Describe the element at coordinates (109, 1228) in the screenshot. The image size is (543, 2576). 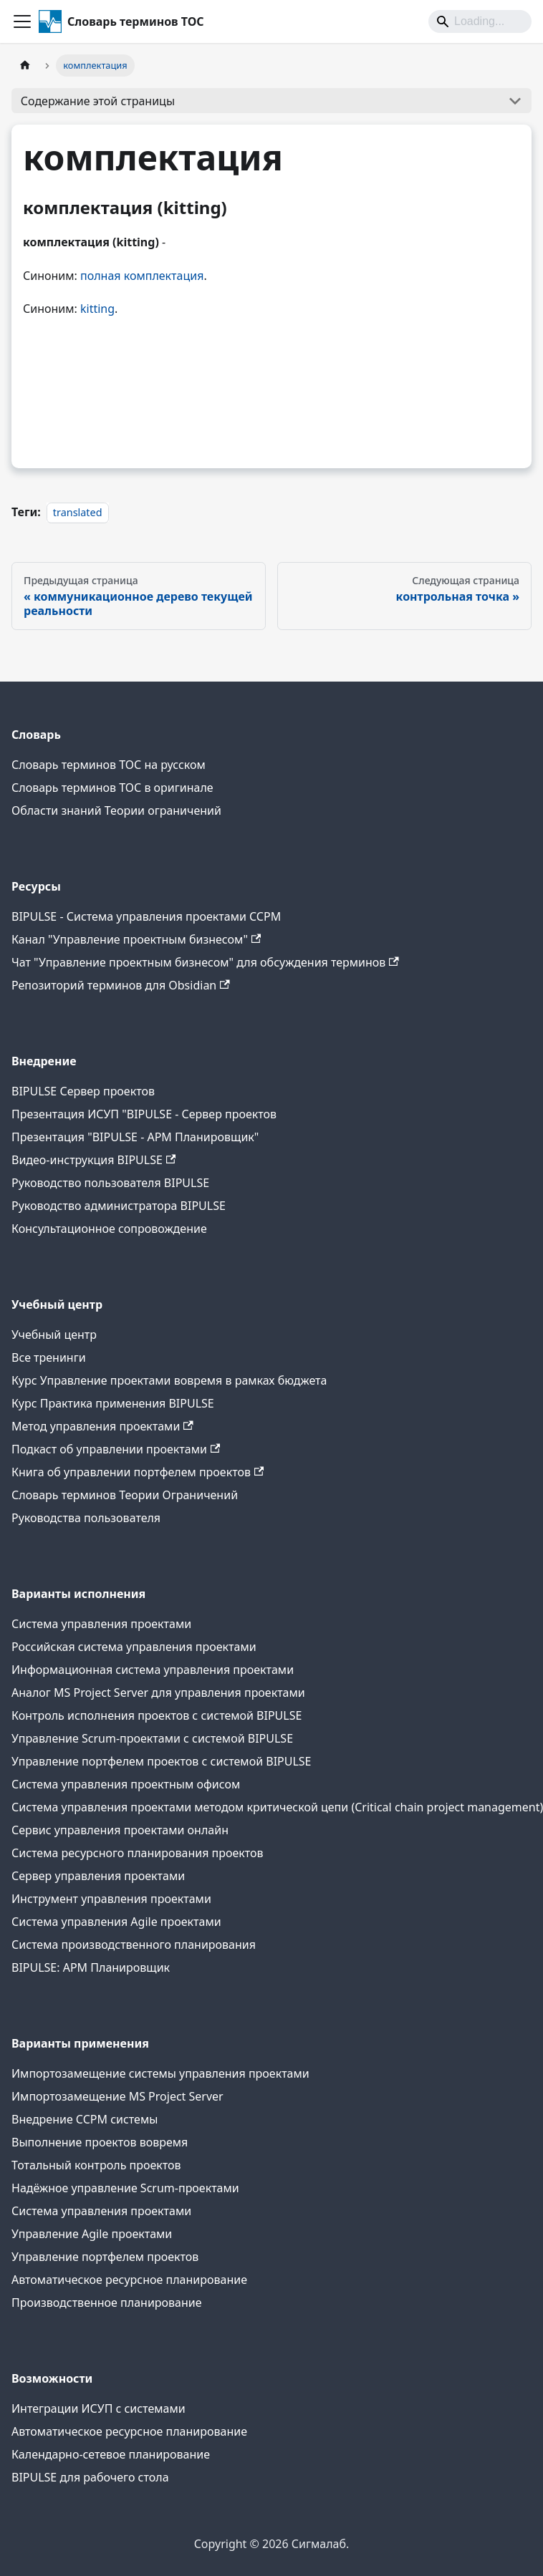
I see `Консультационное сопровождение` at that location.